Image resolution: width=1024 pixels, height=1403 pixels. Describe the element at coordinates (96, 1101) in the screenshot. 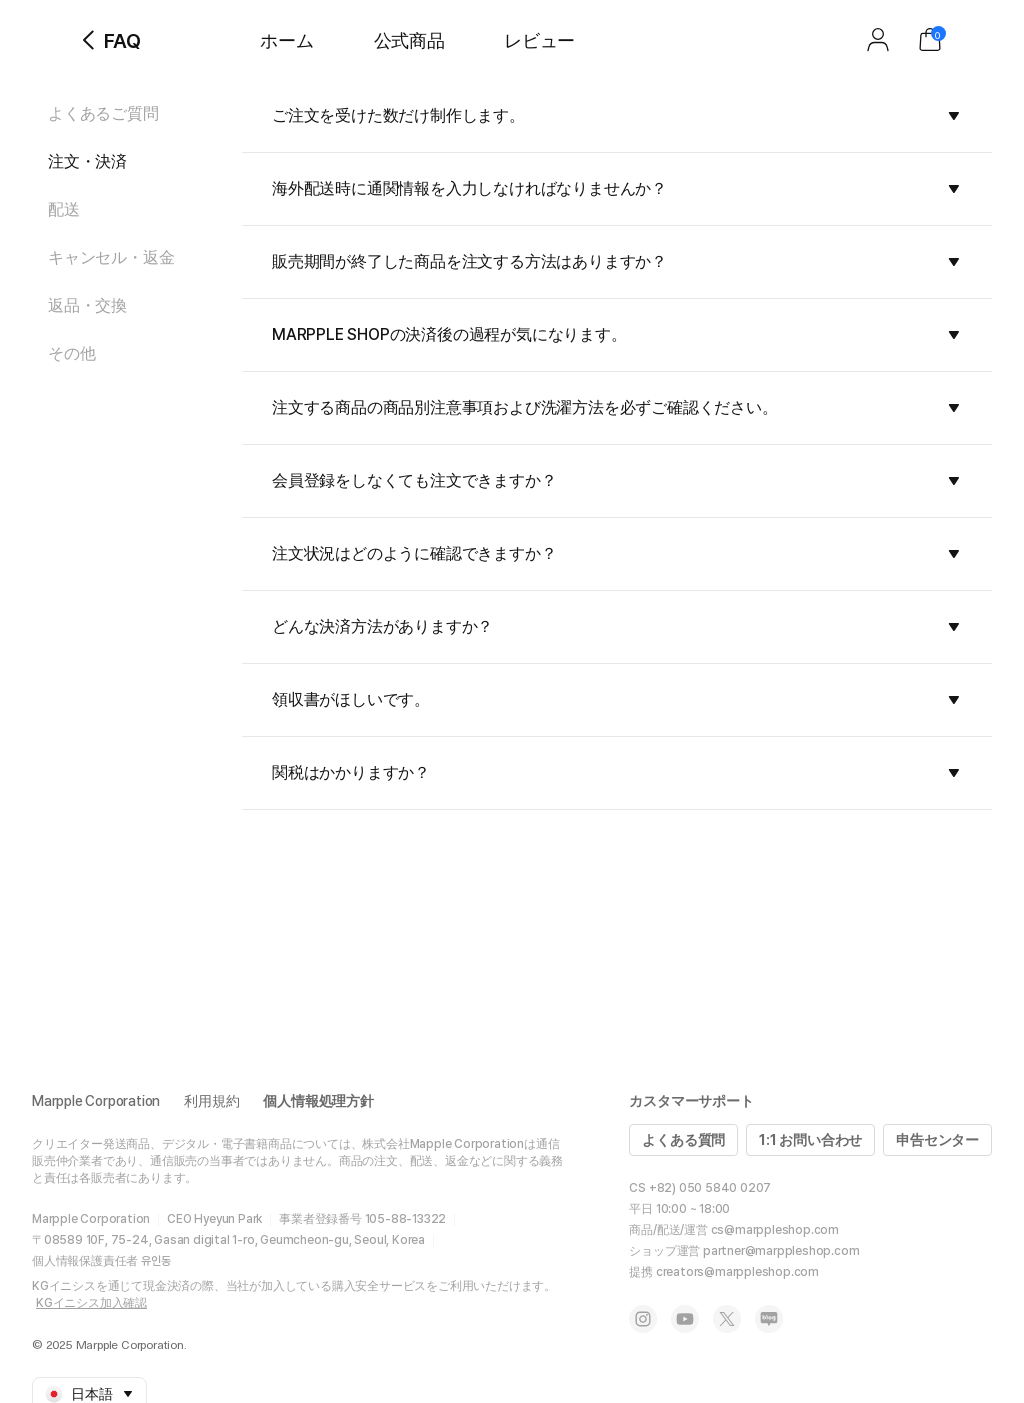

I see `Marpple Corporation` at that location.